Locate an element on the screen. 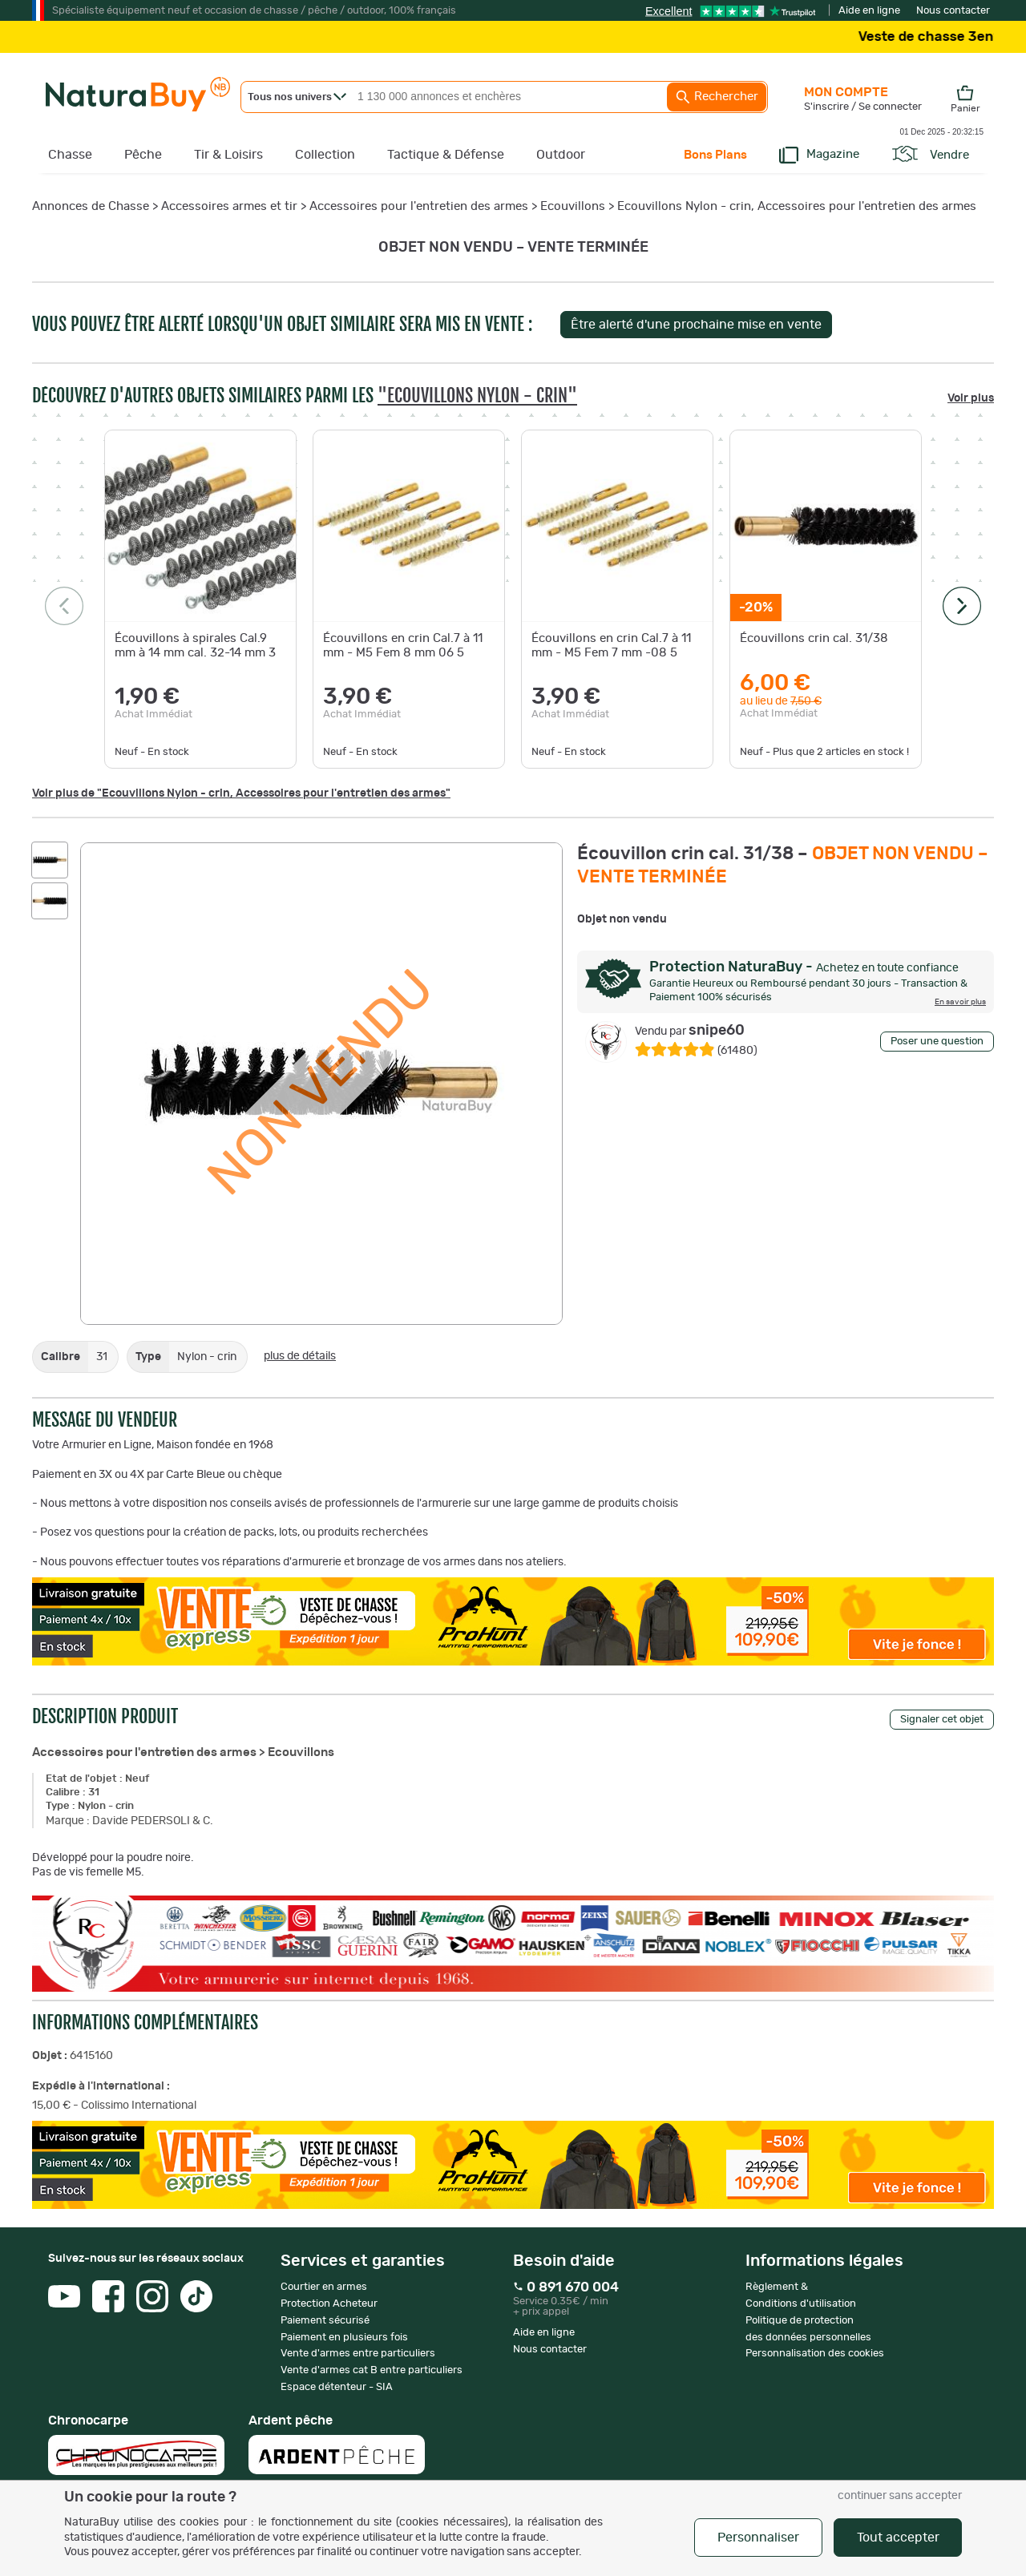 This screenshot has width=1026, height=2576. Annonces de Chasse is located at coordinates (90, 206).